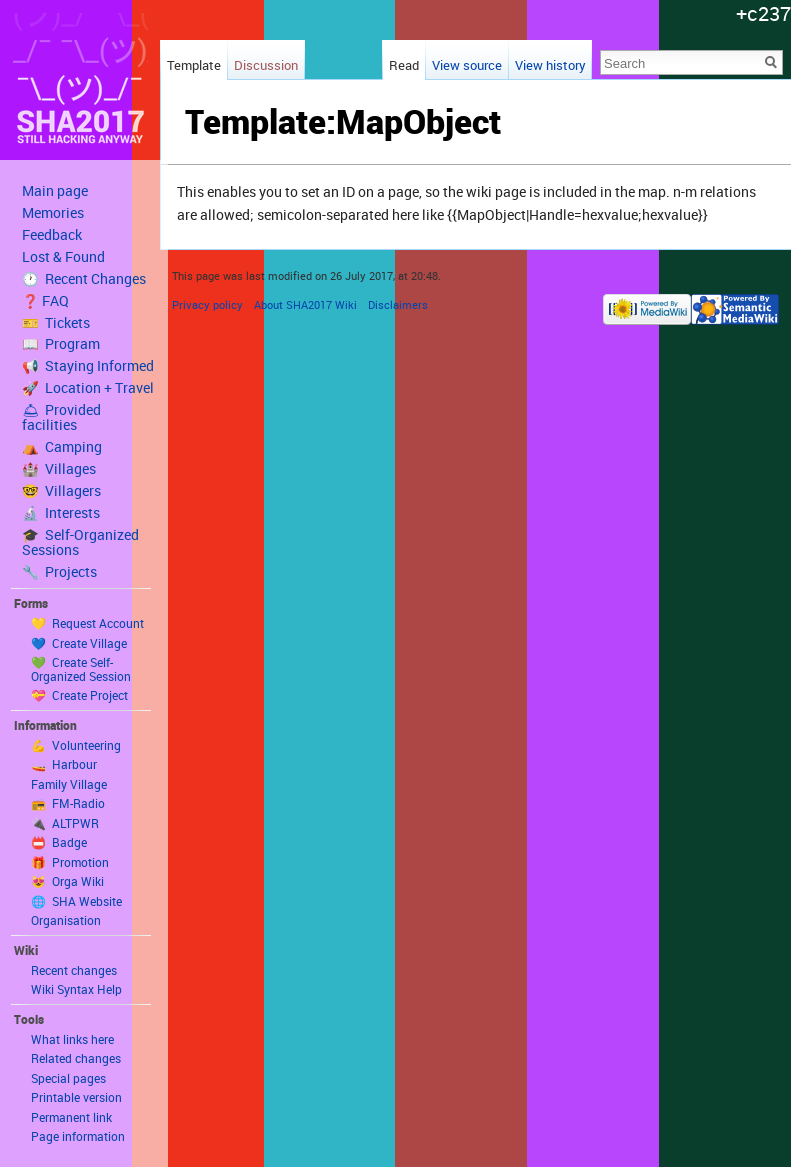  I want to click on Discussion, so click(266, 65).